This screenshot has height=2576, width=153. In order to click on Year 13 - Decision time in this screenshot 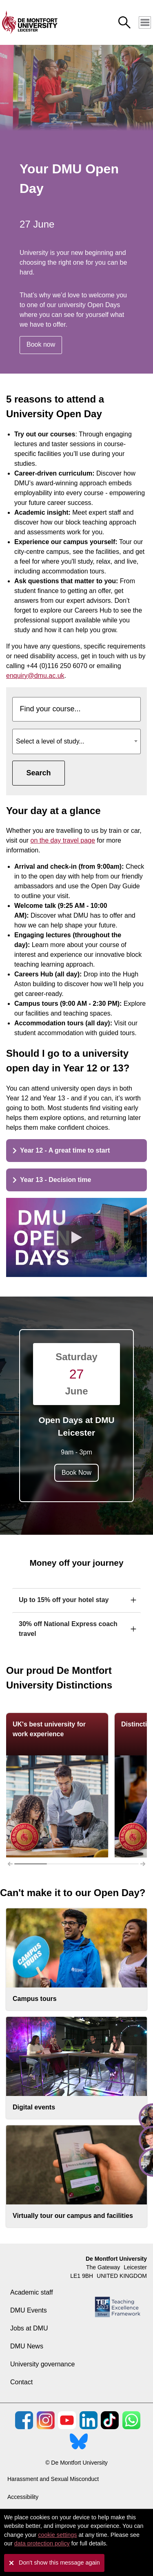, I will do `click(52, 1179)`.